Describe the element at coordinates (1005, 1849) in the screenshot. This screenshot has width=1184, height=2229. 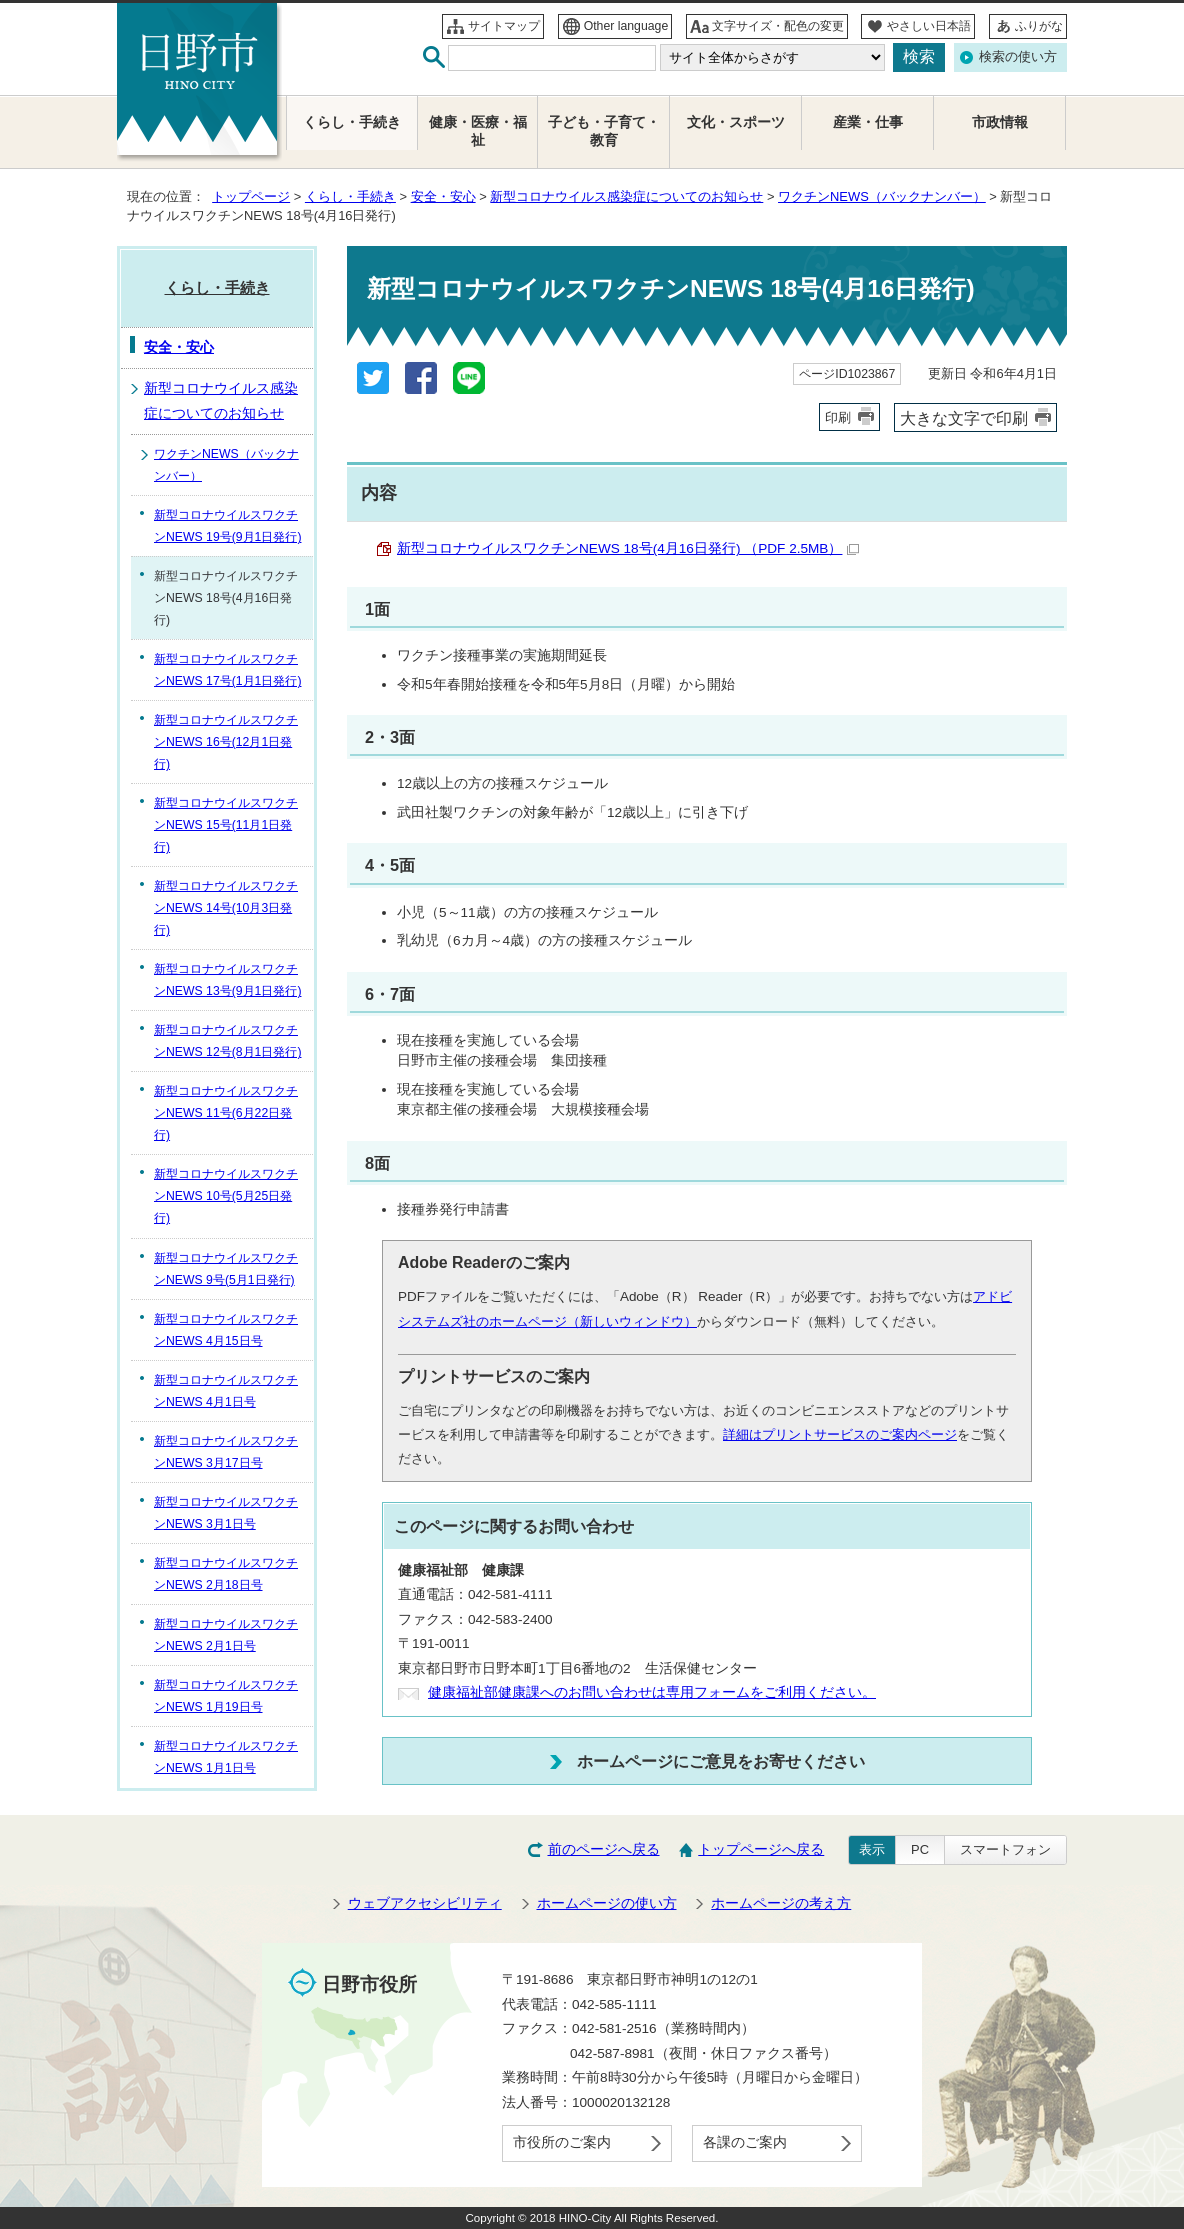
I see `スマートフォン` at that location.